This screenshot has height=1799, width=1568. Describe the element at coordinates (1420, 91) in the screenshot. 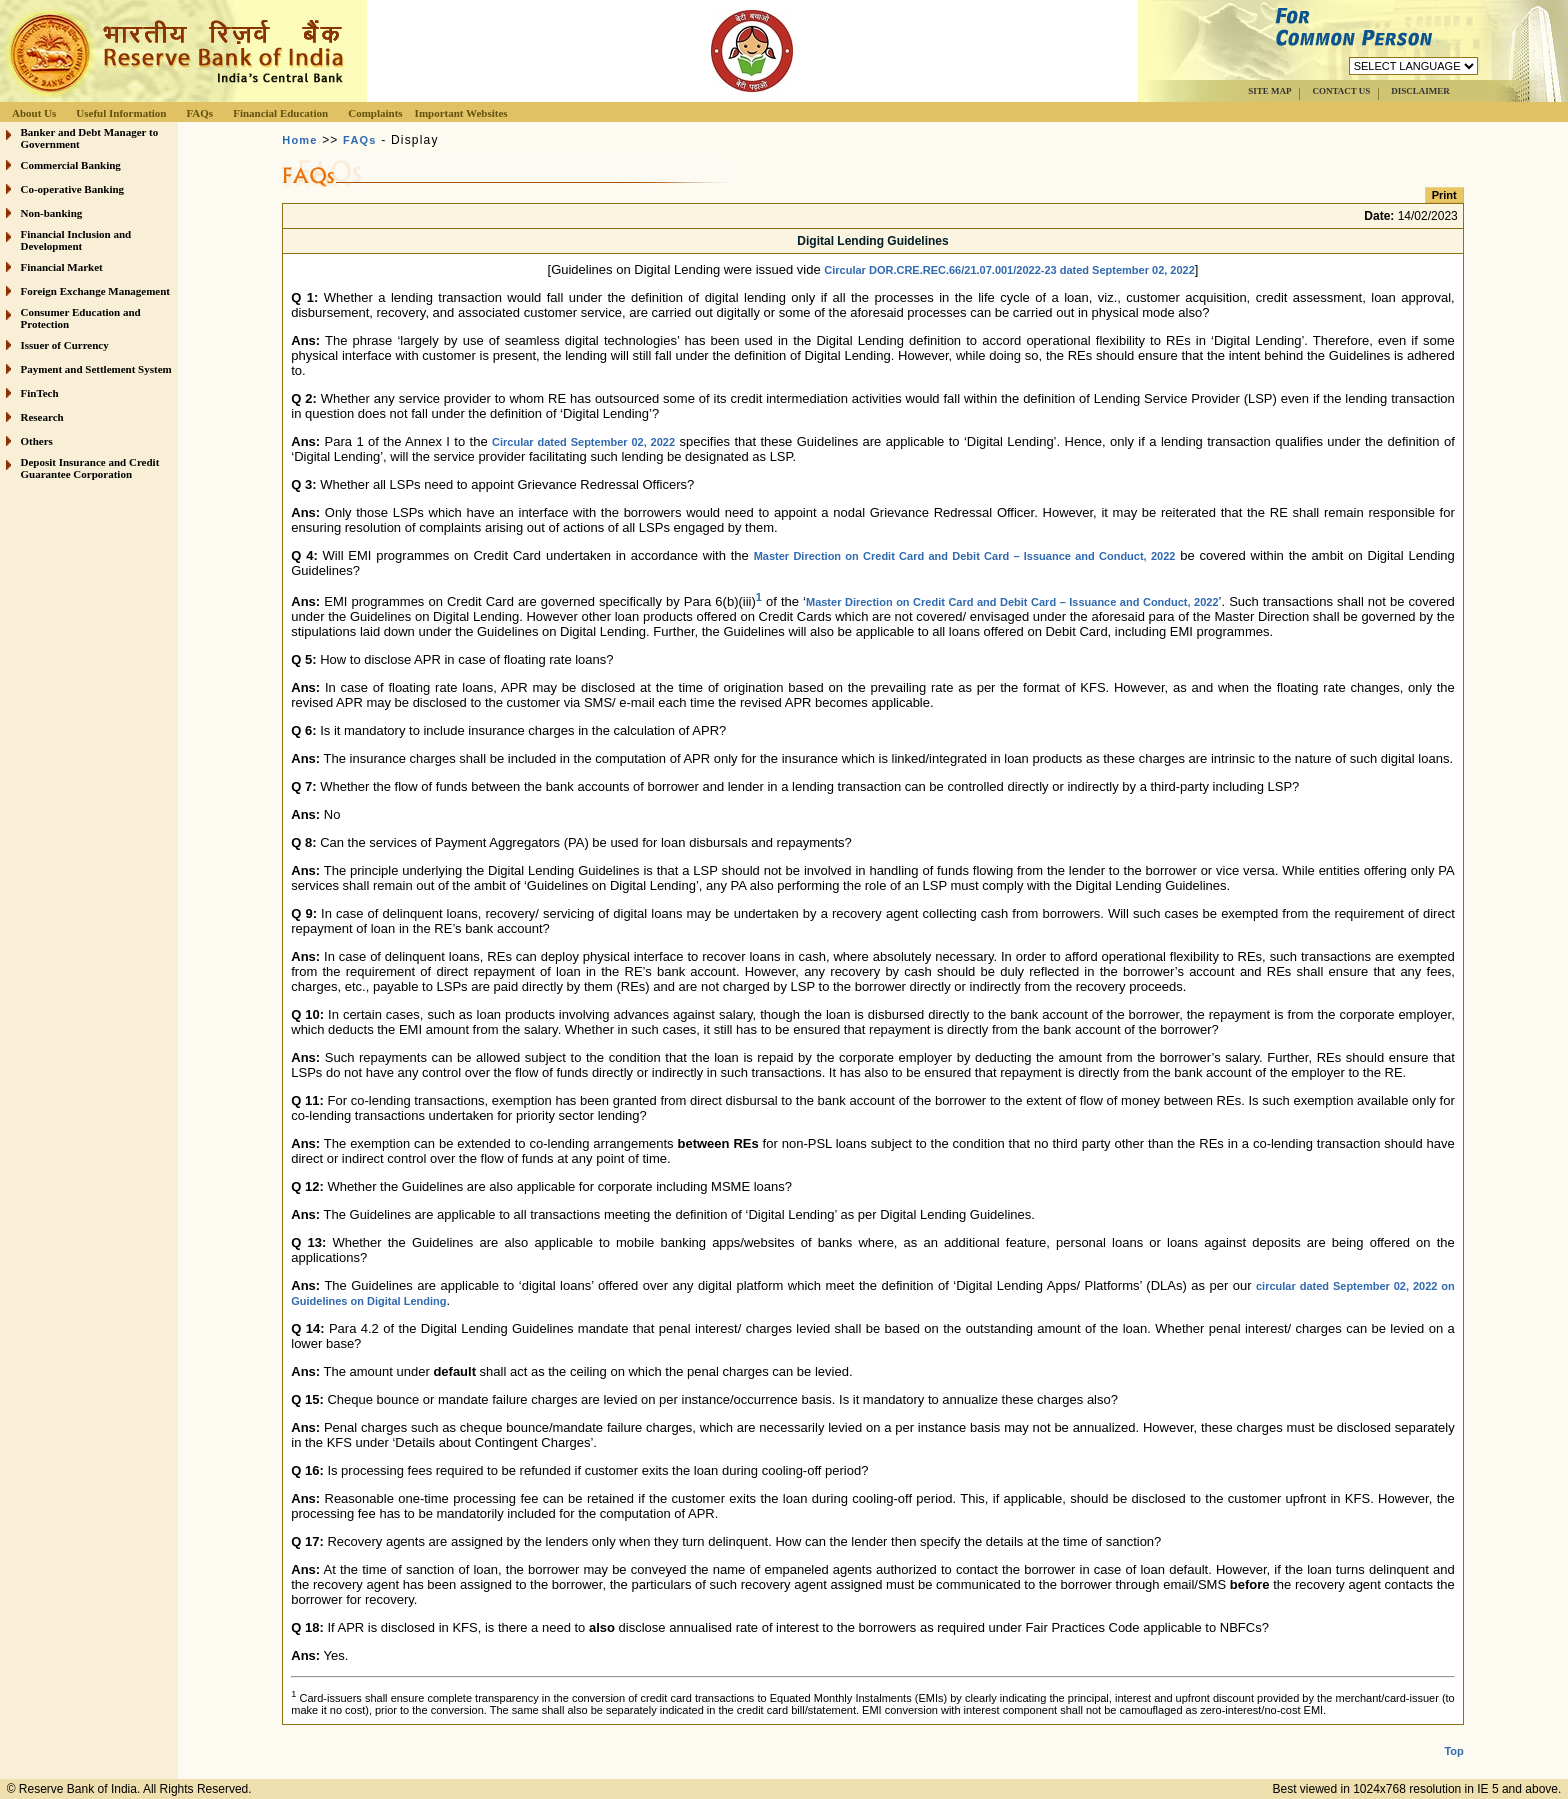

I see `DISCLAIMER` at that location.